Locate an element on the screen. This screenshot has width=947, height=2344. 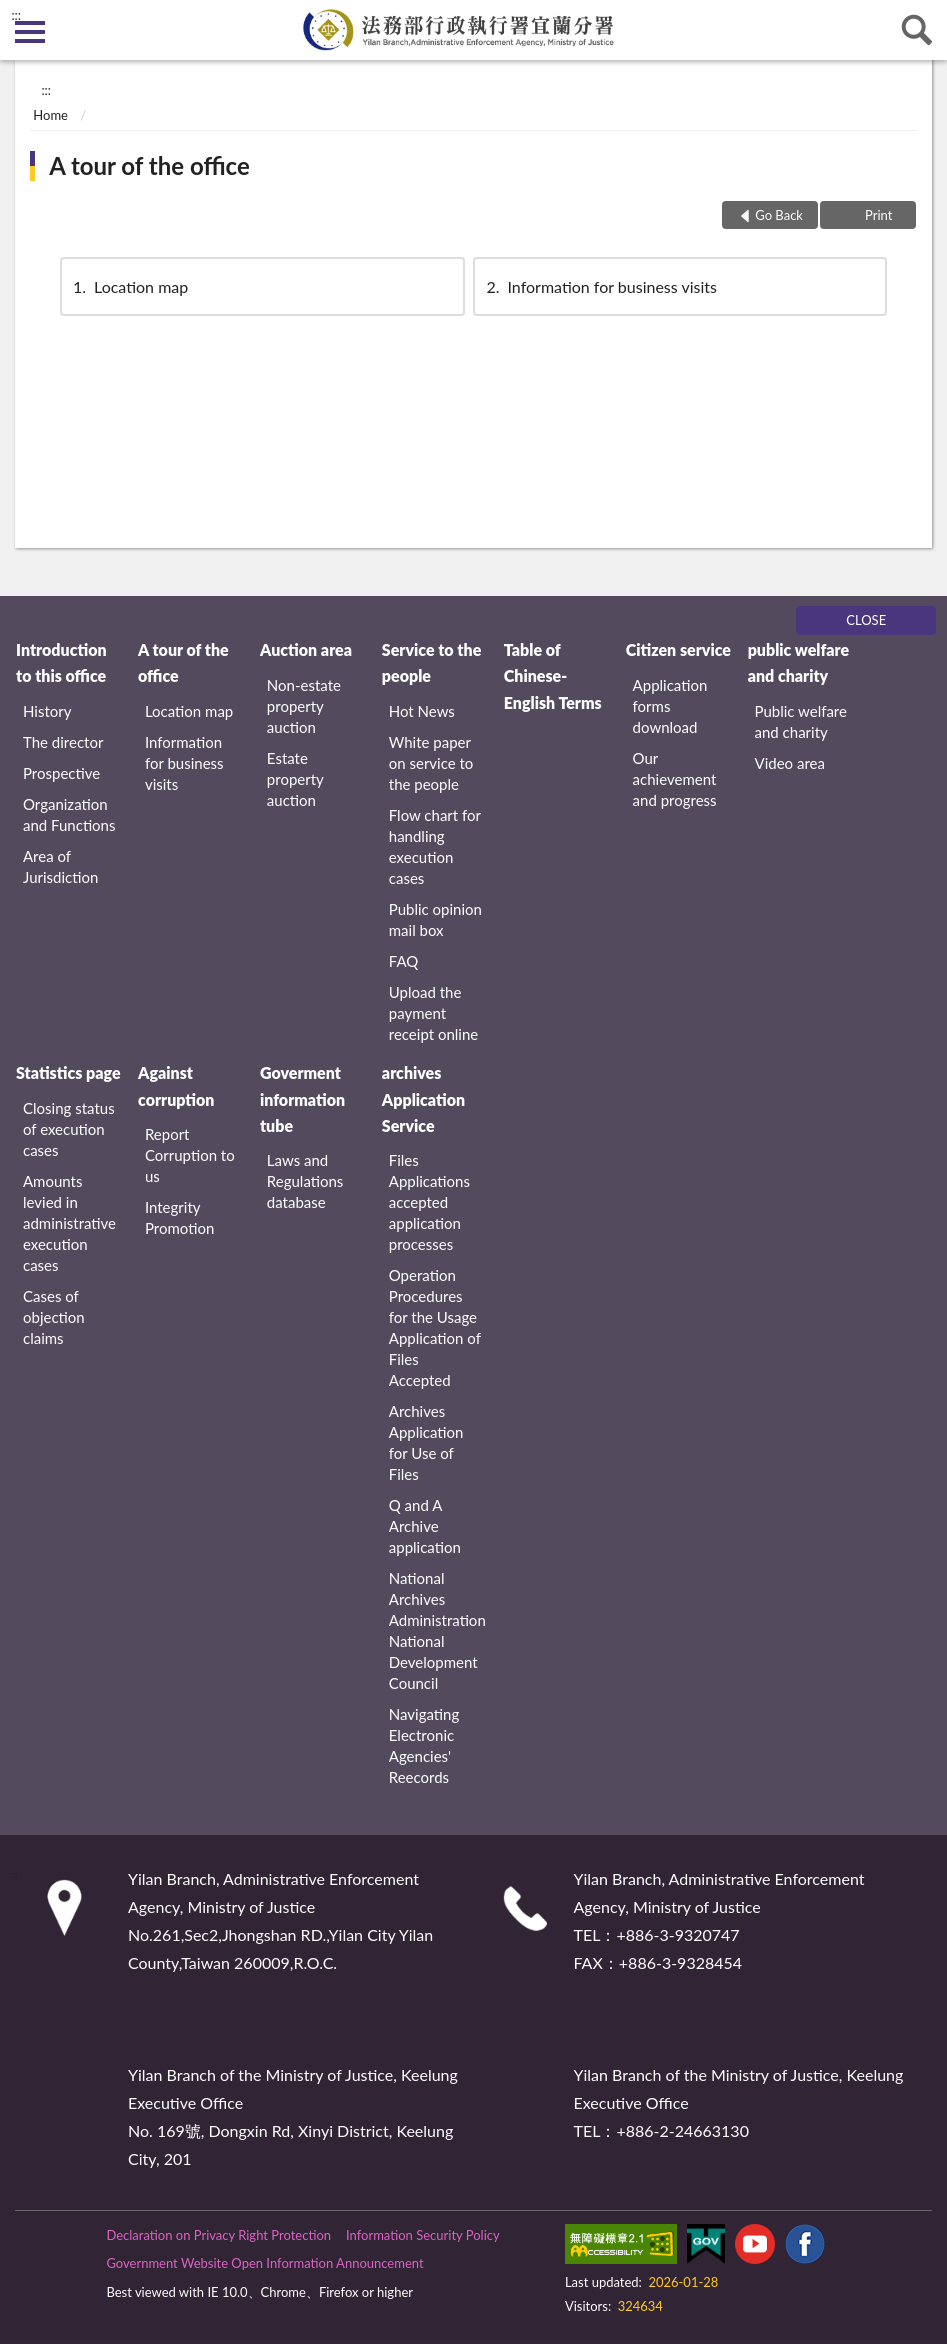
Against corruption is located at coordinates (176, 1085).